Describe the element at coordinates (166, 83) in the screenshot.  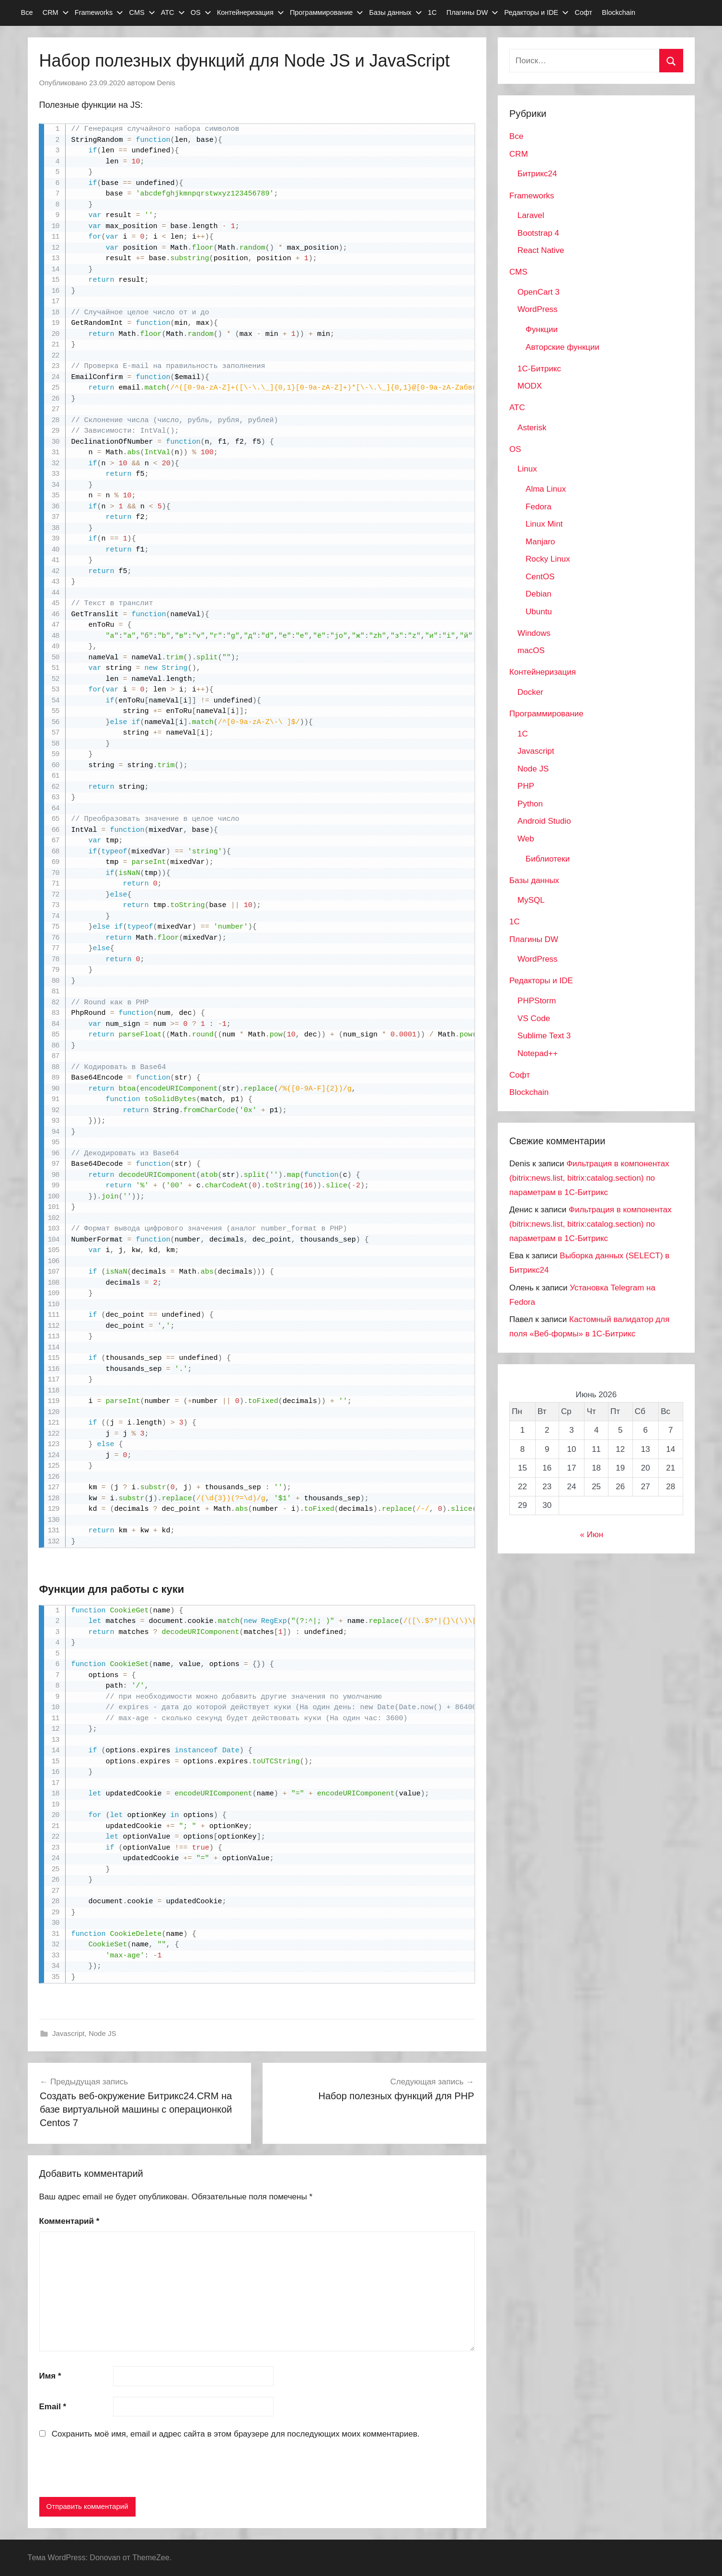
I see `Denis` at that location.